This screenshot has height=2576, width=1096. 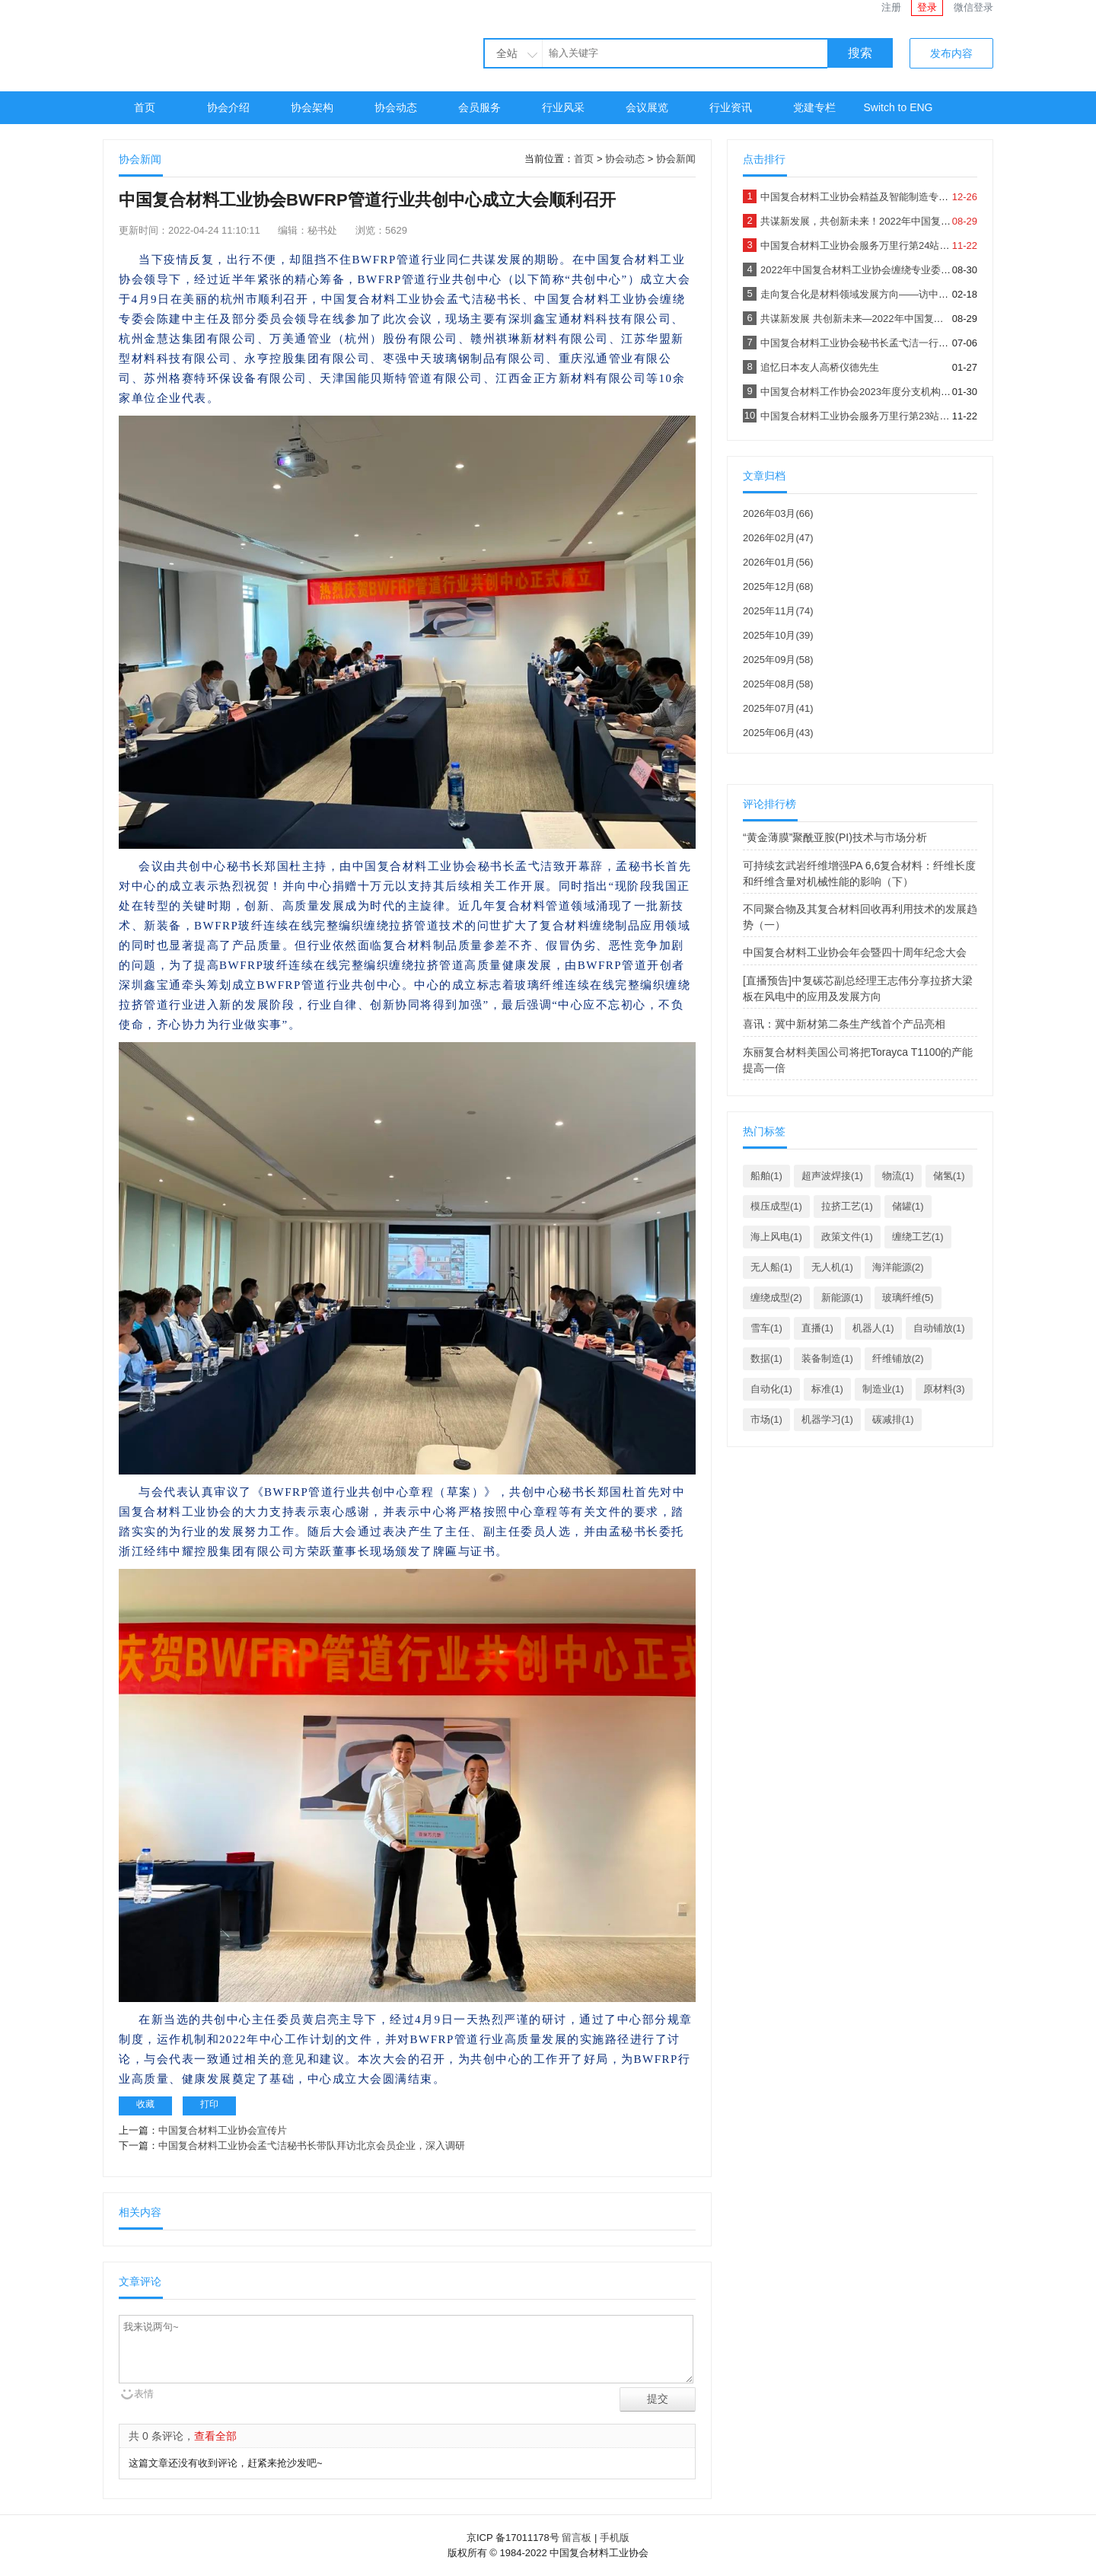 What do you see at coordinates (676, 158) in the screenshot?
I see `协会新闻` at bounding box center [676, 158].